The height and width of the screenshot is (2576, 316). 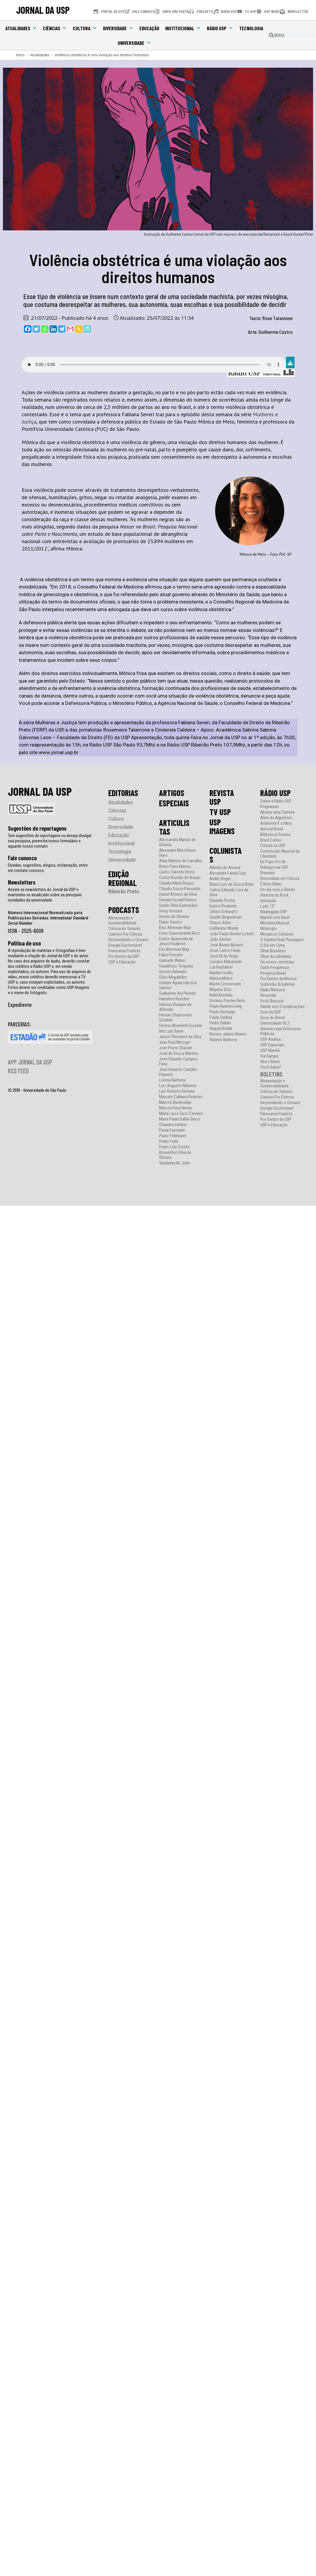 I want to click on Martin Grossmann, so click(x=225, y=984).